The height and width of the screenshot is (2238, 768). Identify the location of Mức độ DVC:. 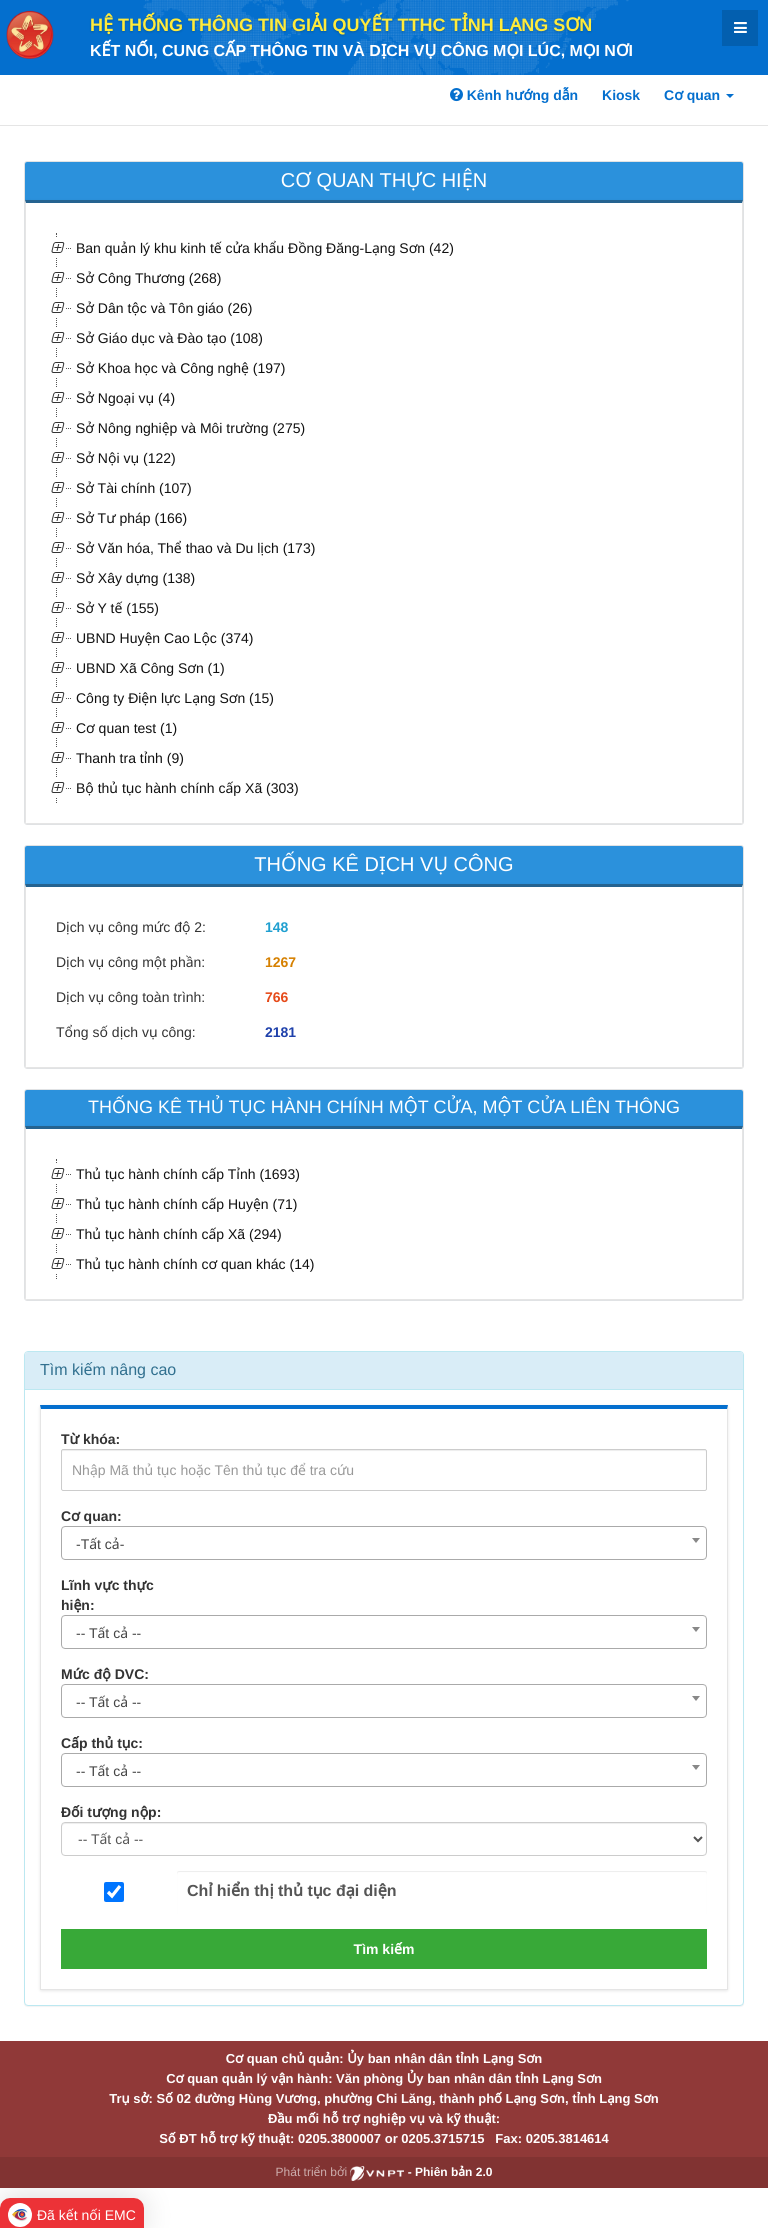
(105, 1674).